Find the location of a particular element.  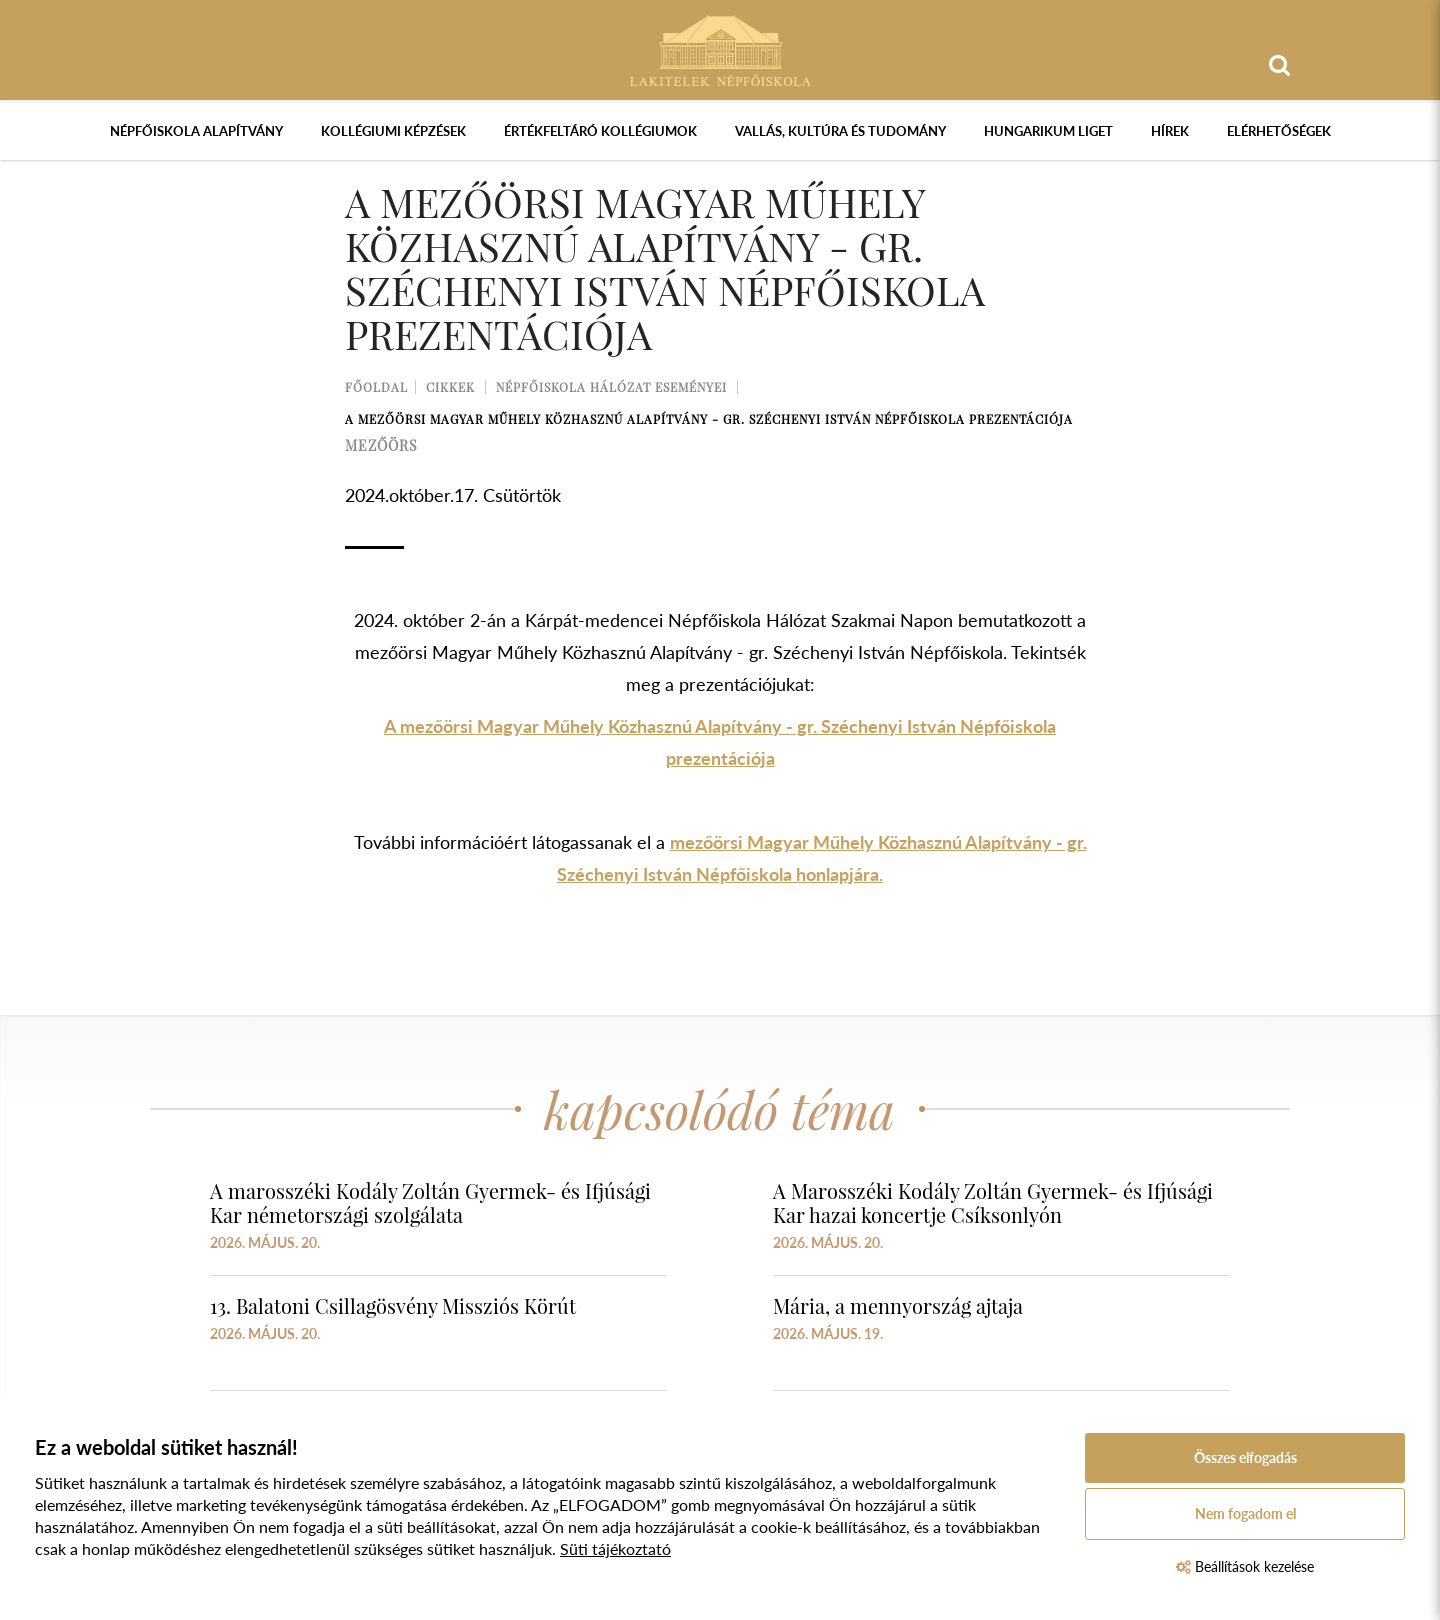

A marosszéki Kodály Zoltán Gyermek- és Ifjúsági Kar németországi szolgálata is located at coordinates (430, 1202).